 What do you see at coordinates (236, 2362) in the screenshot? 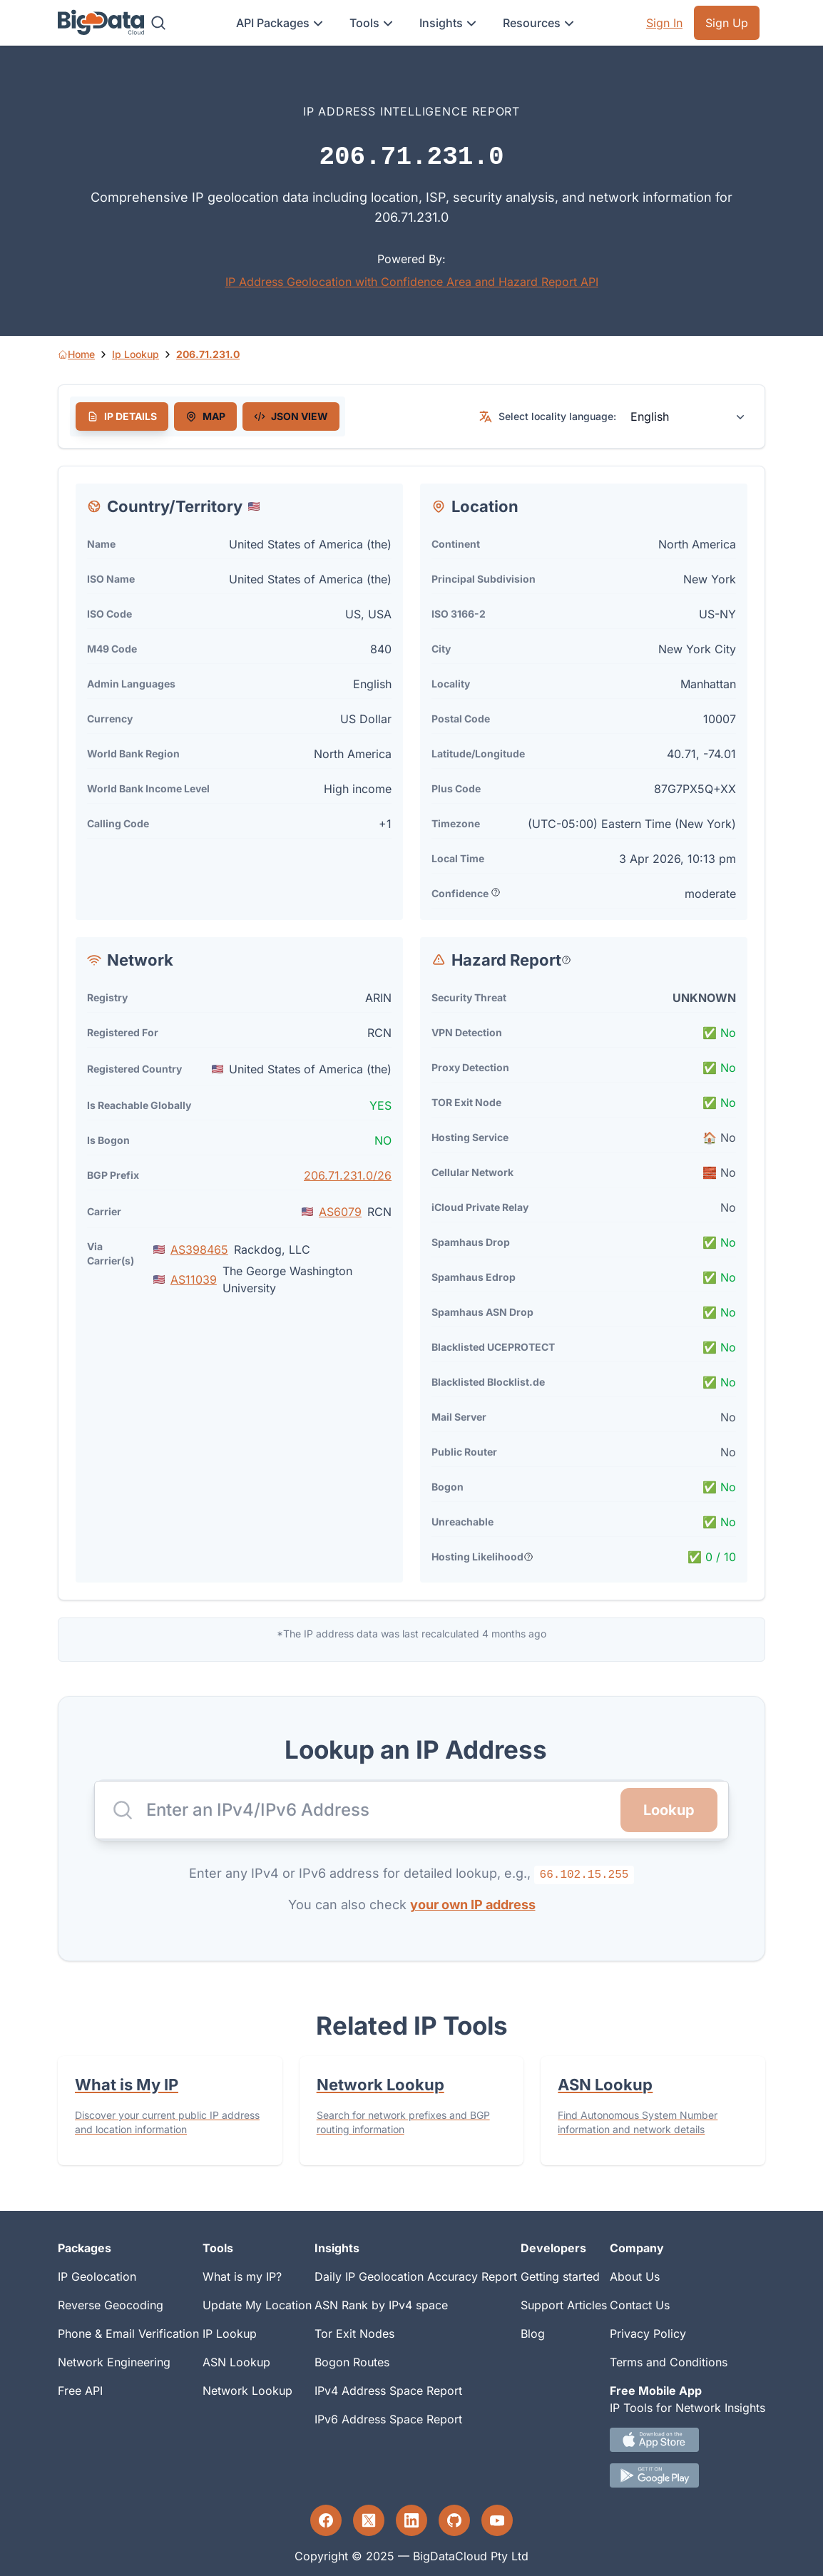
I see `ASN Lookup` at bounding box center [236, 2362].